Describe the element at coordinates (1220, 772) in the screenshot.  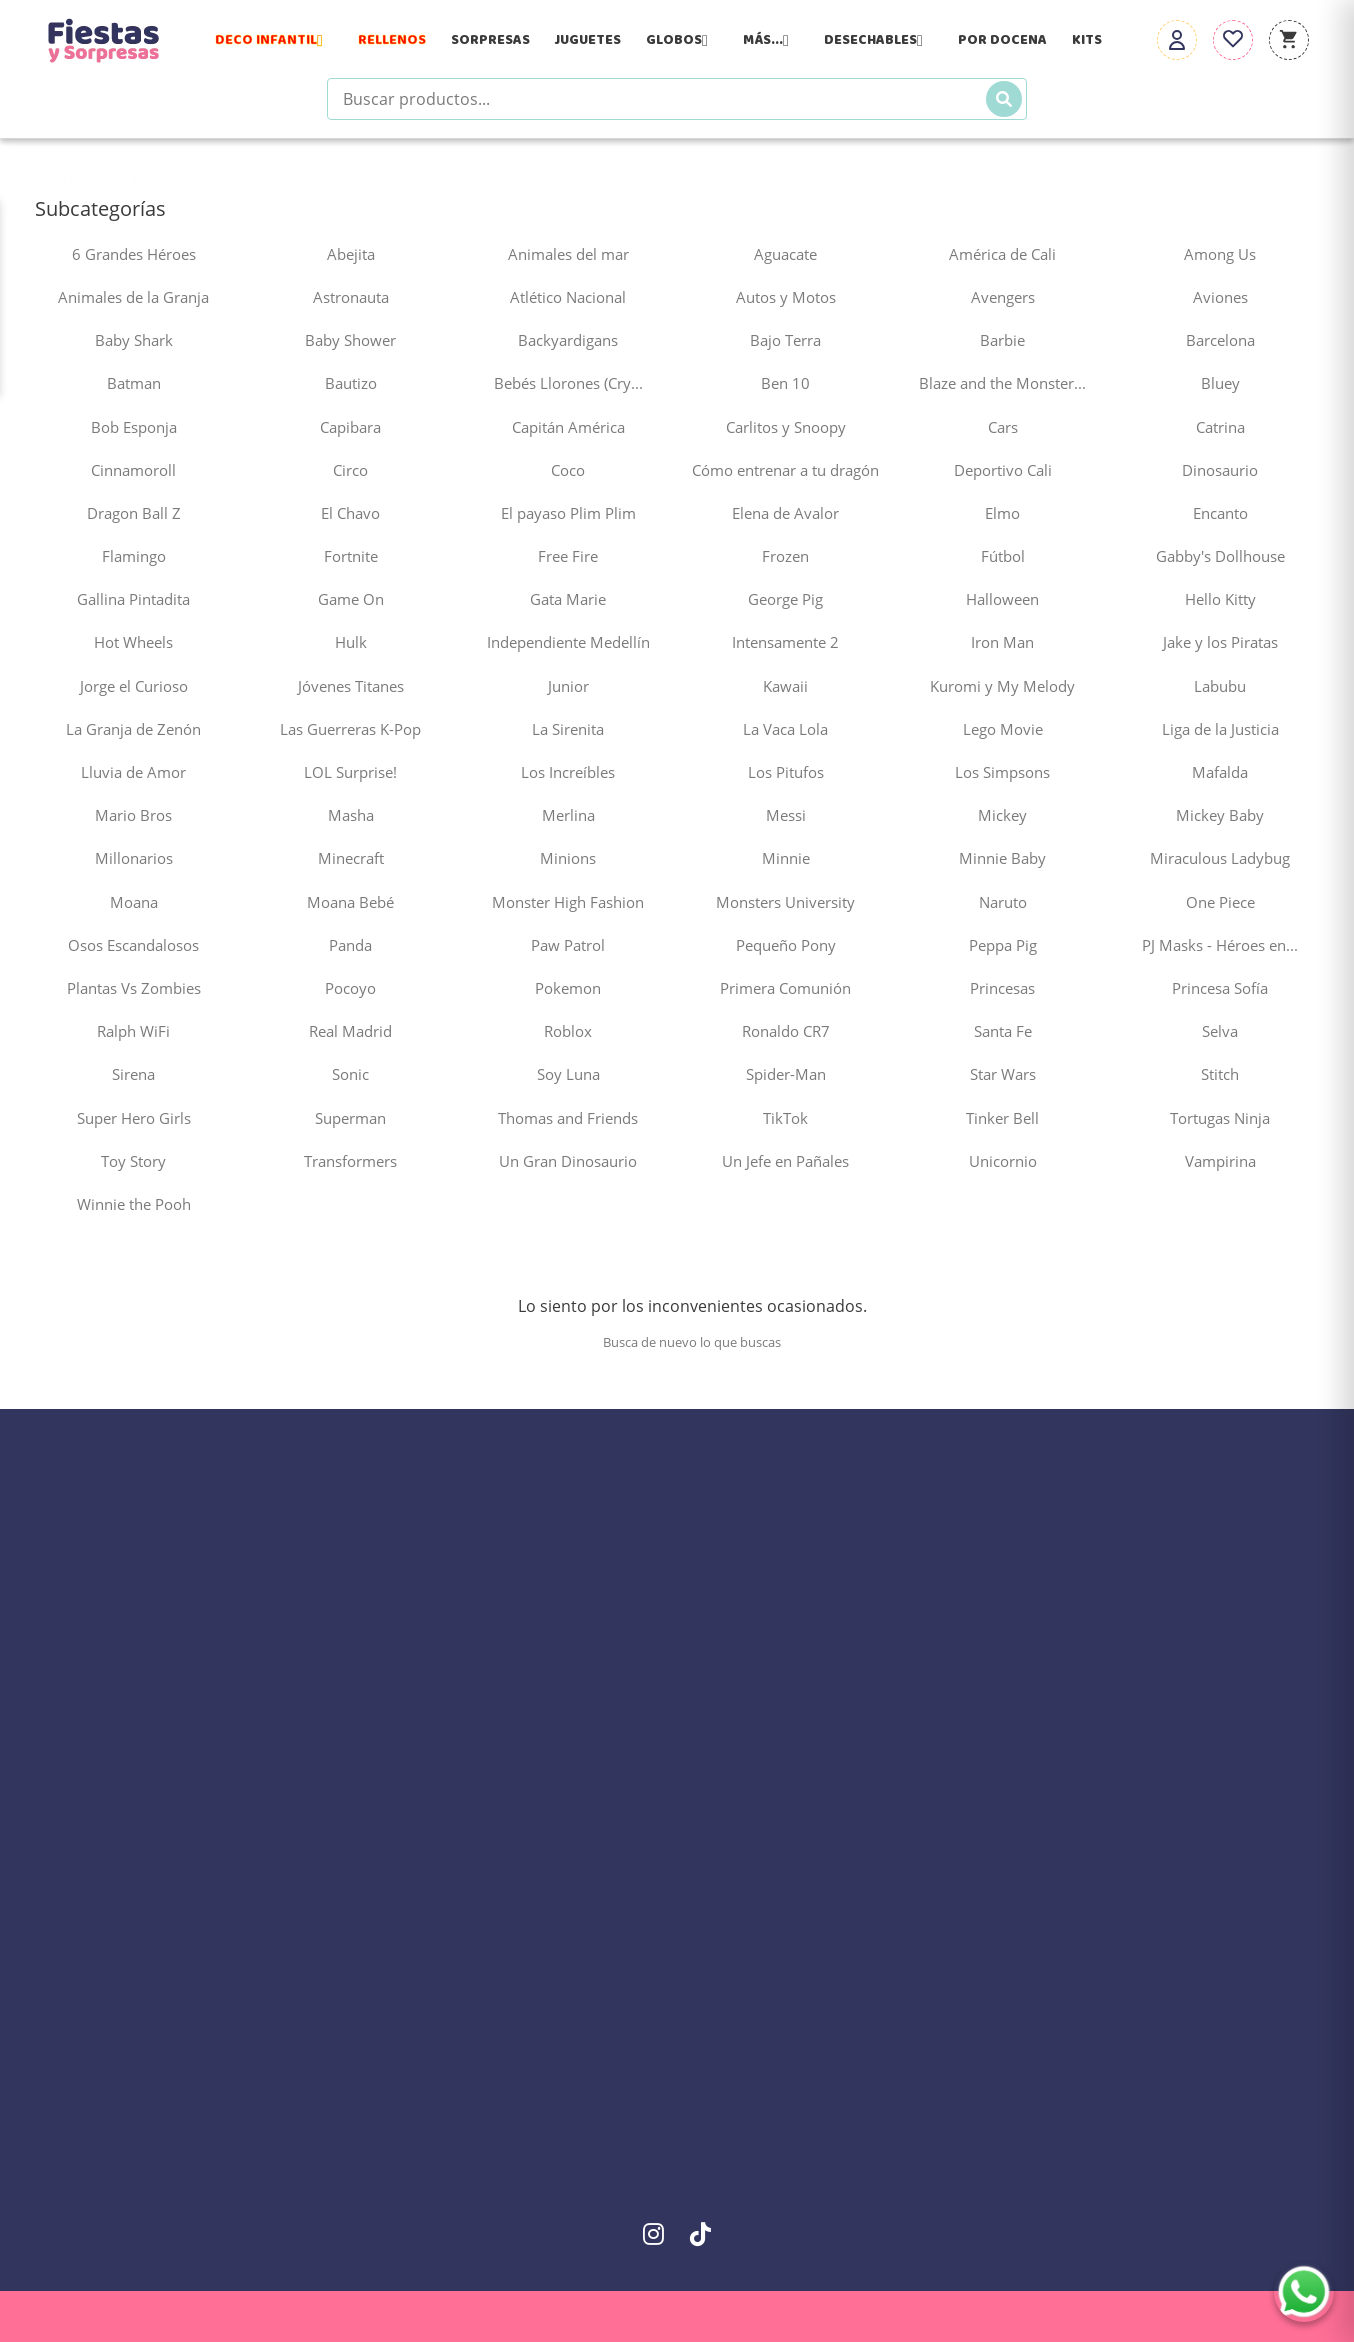
I see `Mafalda` at that location.